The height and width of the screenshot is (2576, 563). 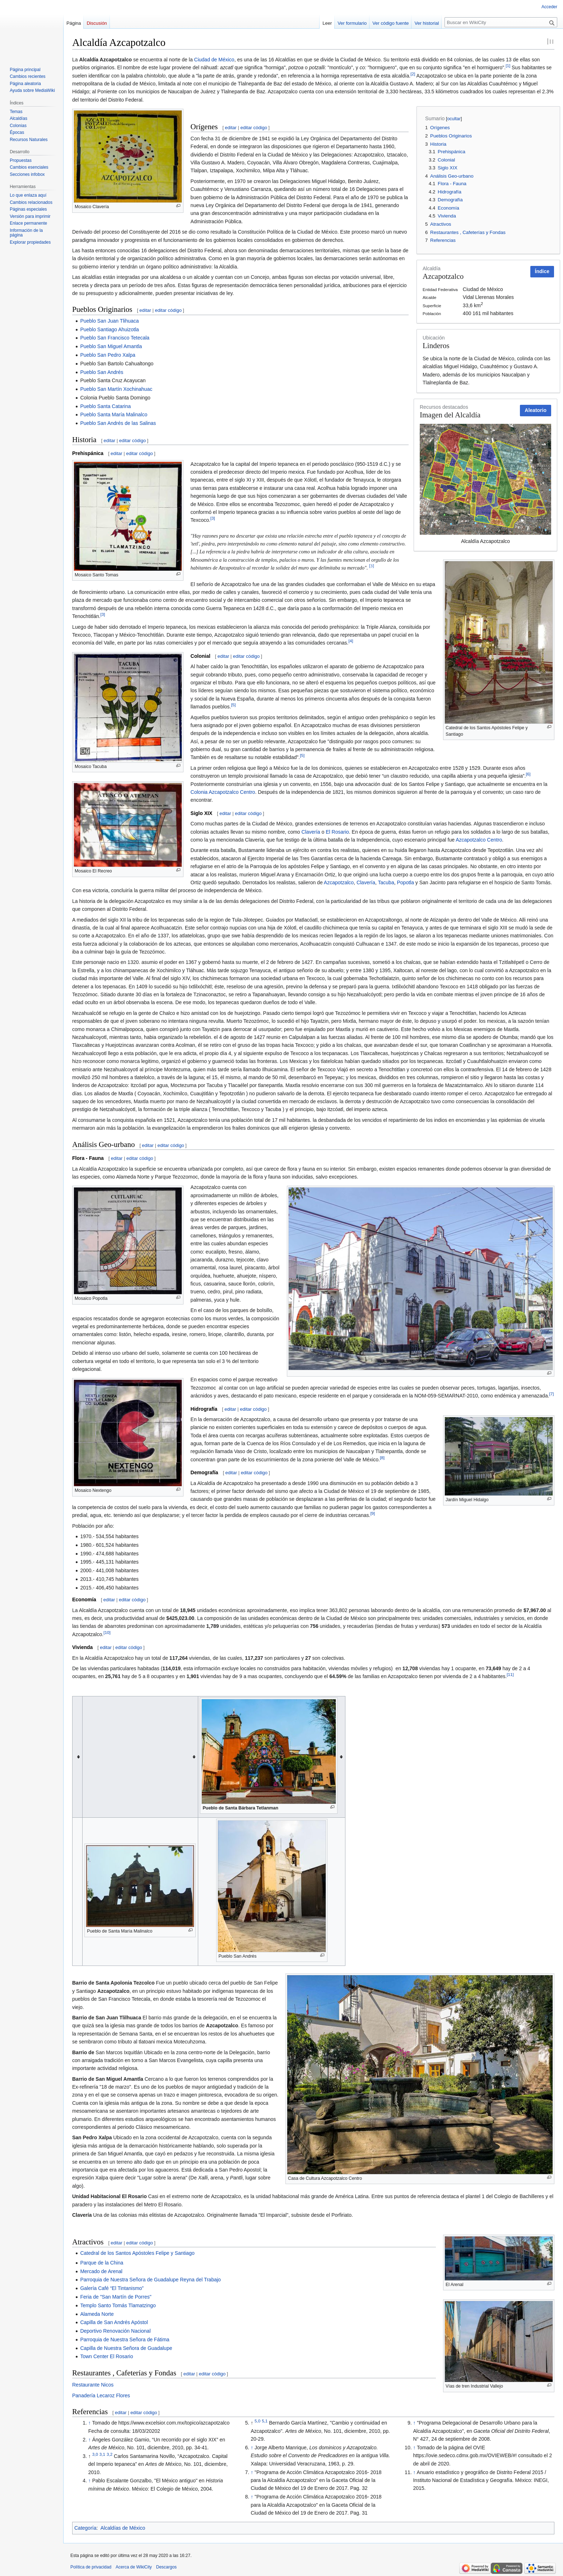 I want to click on 3,2, so click(x=109, y=2454).